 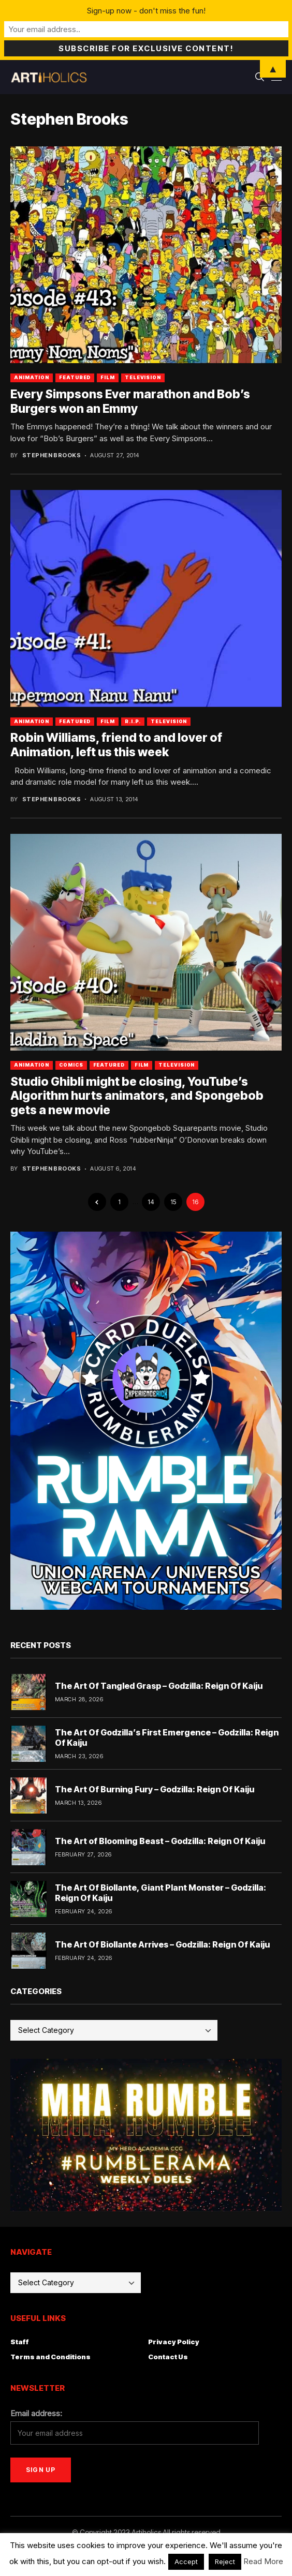 I want to click on 15, so click(x=173, y=1202).